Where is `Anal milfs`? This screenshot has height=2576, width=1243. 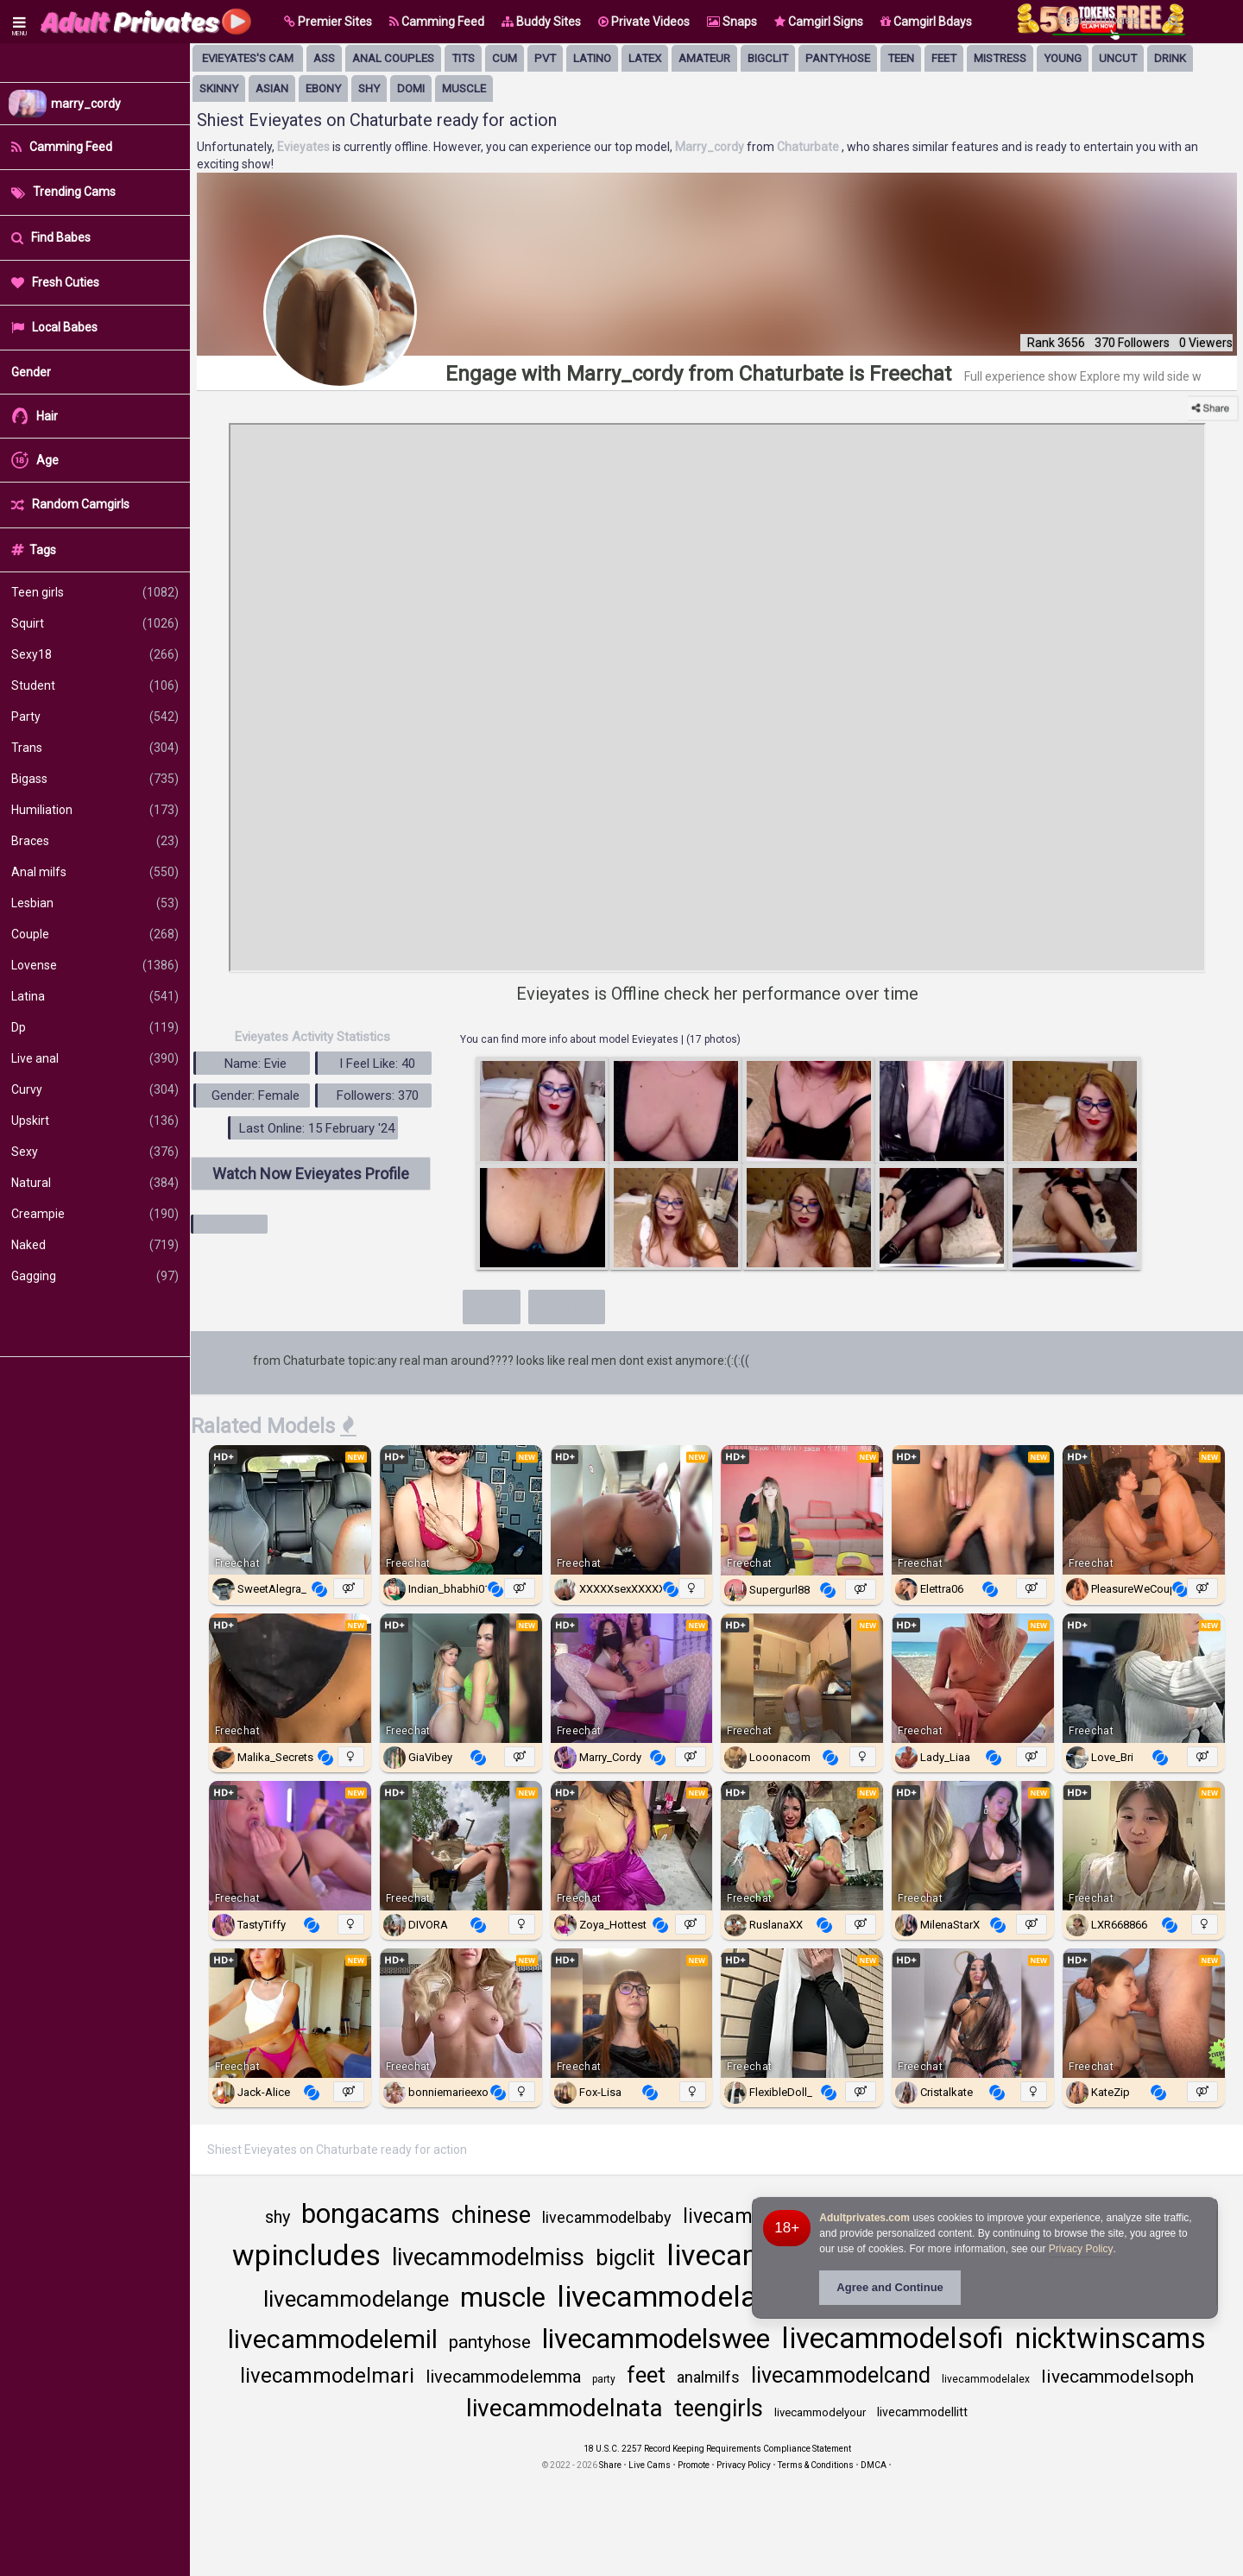
Anal milfs is located at coordinates (95, 872).